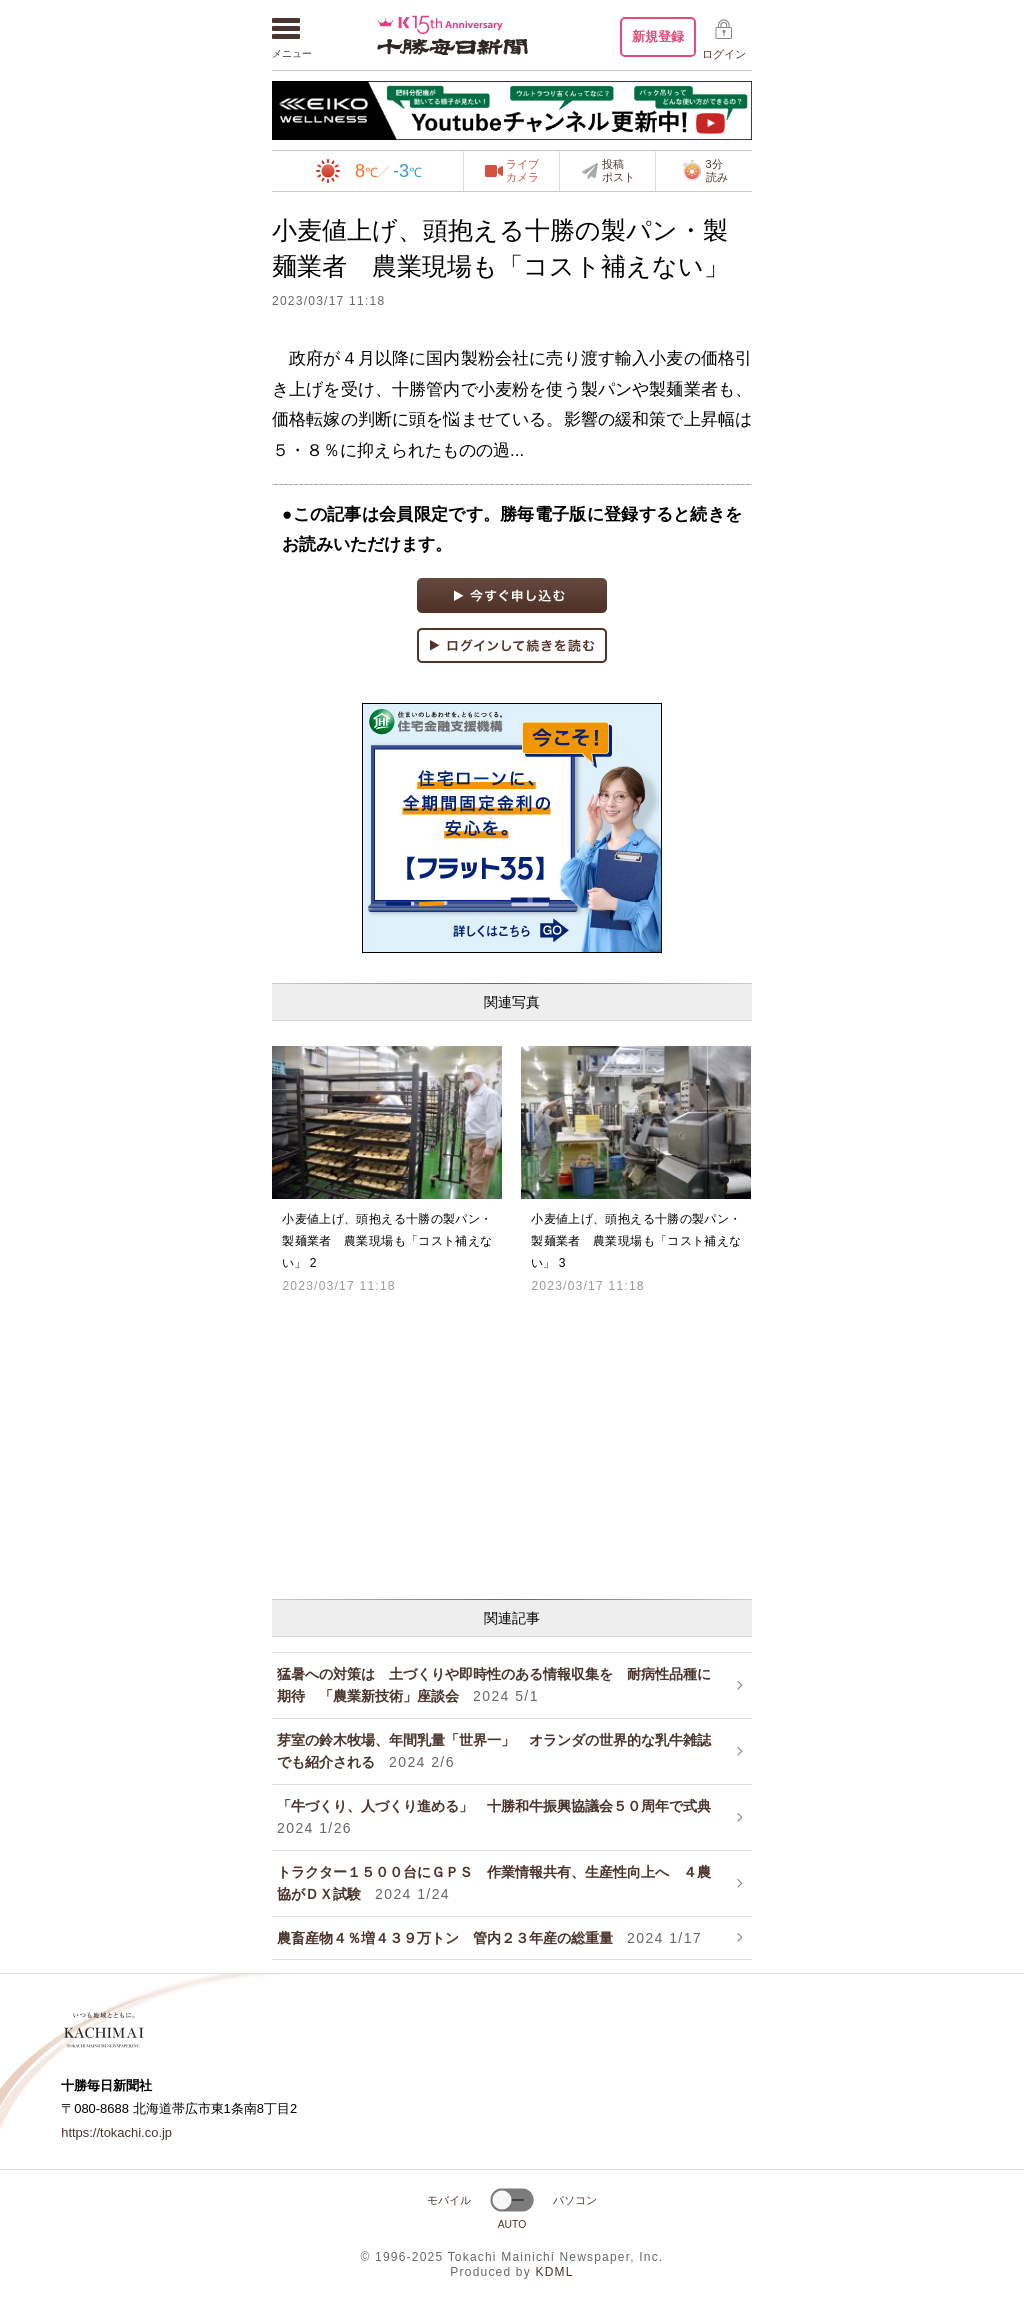 This screenshot has width=1024, height=2305. Describe the element at coordinates (494, 1685) in the screenshot. I see `猛暑への対策は 土づくりや即時性のある情報収集を 耐病性品種に期待 「農業新技術」座談会` at that location.